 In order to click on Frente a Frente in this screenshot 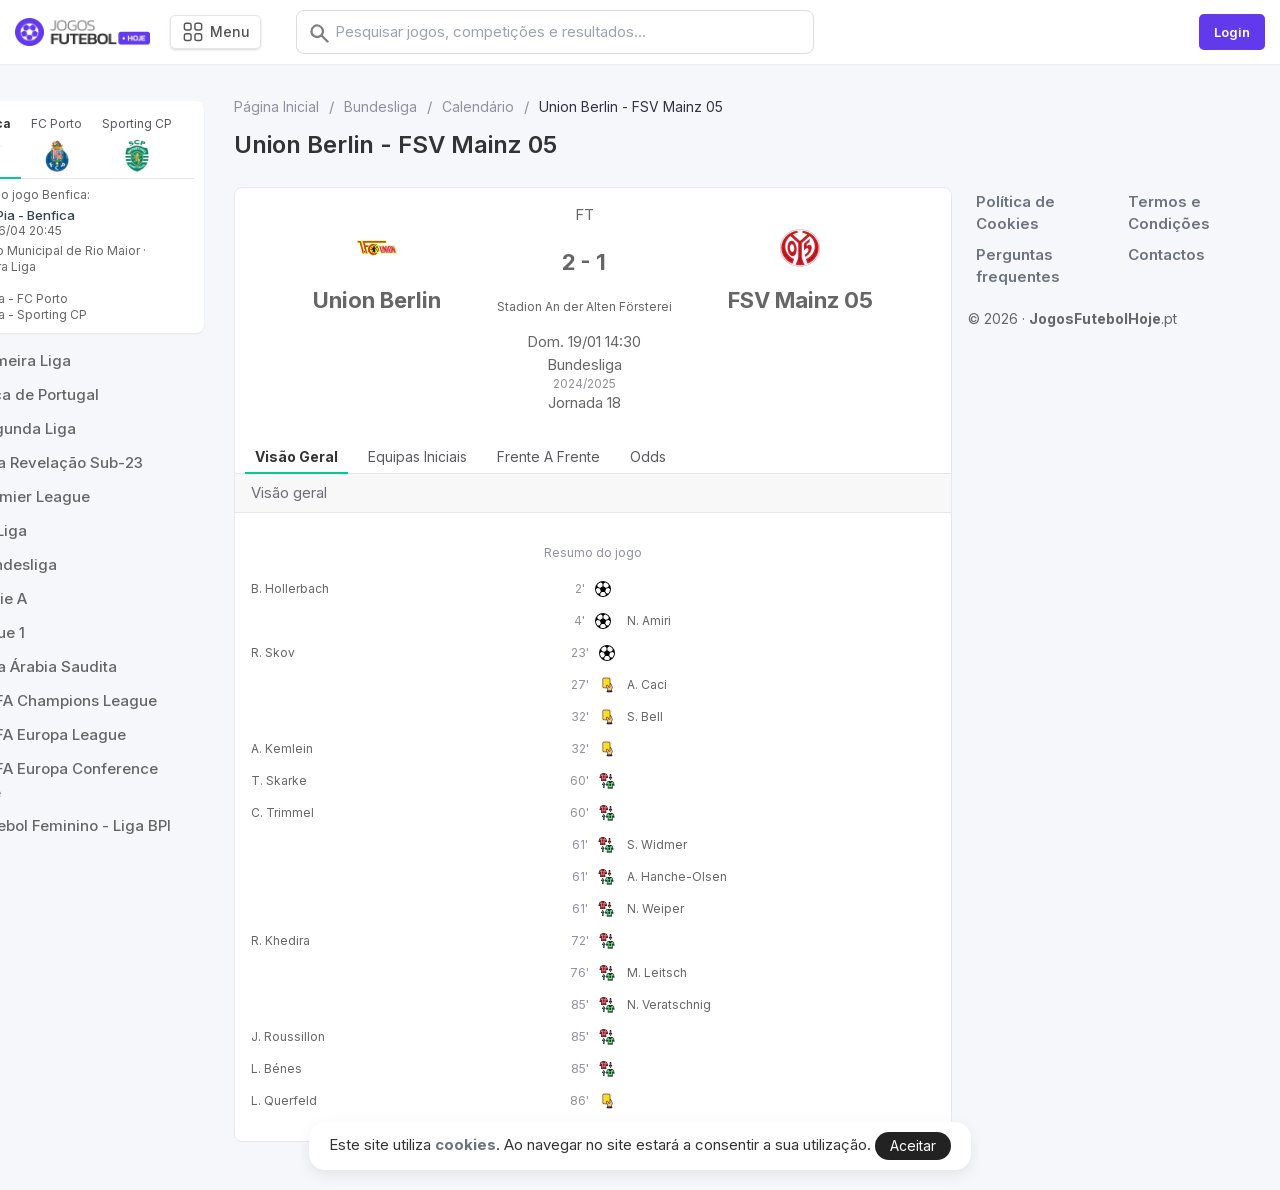, I will do `click(608, 472)`.